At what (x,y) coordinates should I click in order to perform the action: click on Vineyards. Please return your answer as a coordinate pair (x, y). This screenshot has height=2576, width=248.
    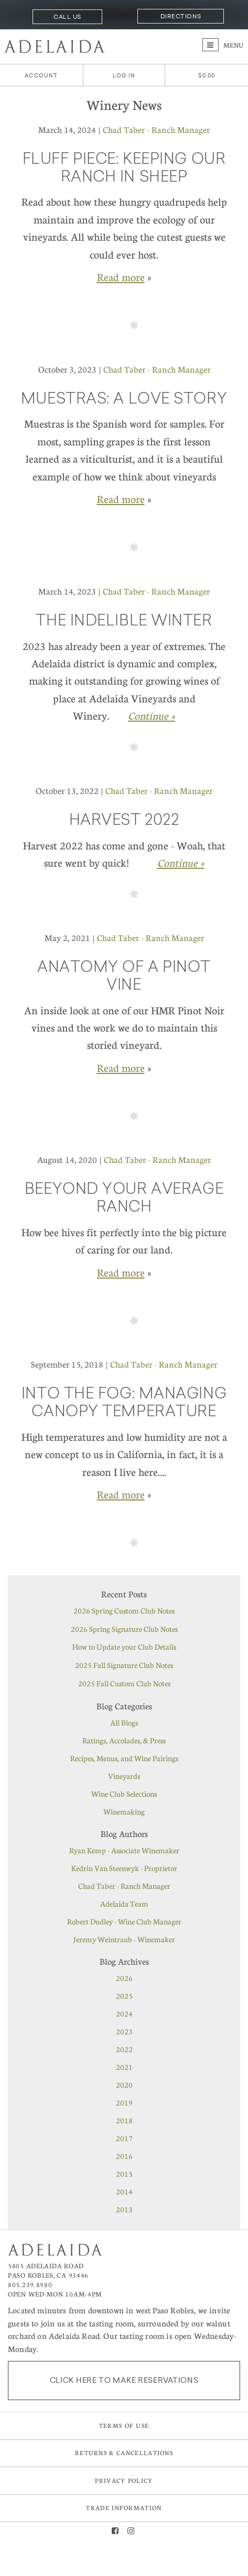
    Looking at the image, I should click on (124, 1775).